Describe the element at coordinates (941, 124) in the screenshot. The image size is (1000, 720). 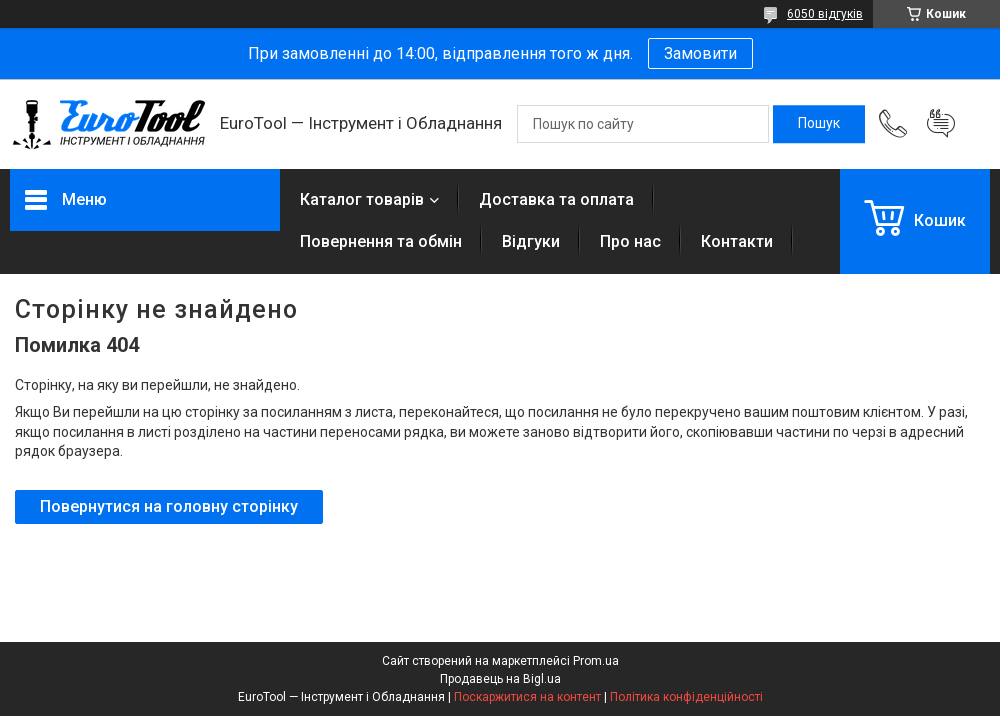
I see `Додати відгук` at that location.